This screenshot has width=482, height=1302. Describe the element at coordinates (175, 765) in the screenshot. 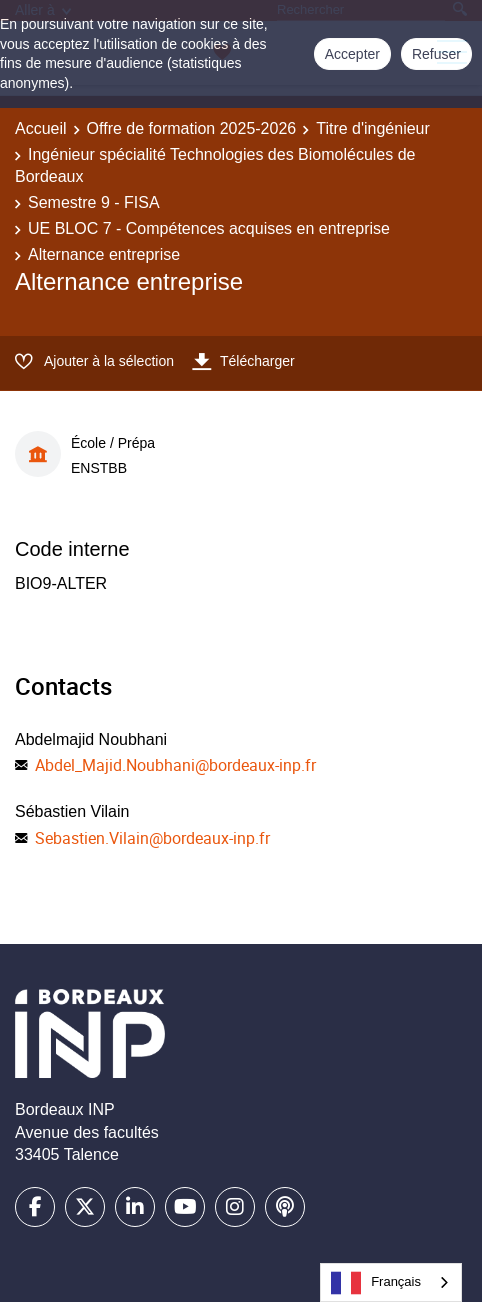

I see `Abdel_Majid.Noubhani@bordeaux-inp.fr` at that location.